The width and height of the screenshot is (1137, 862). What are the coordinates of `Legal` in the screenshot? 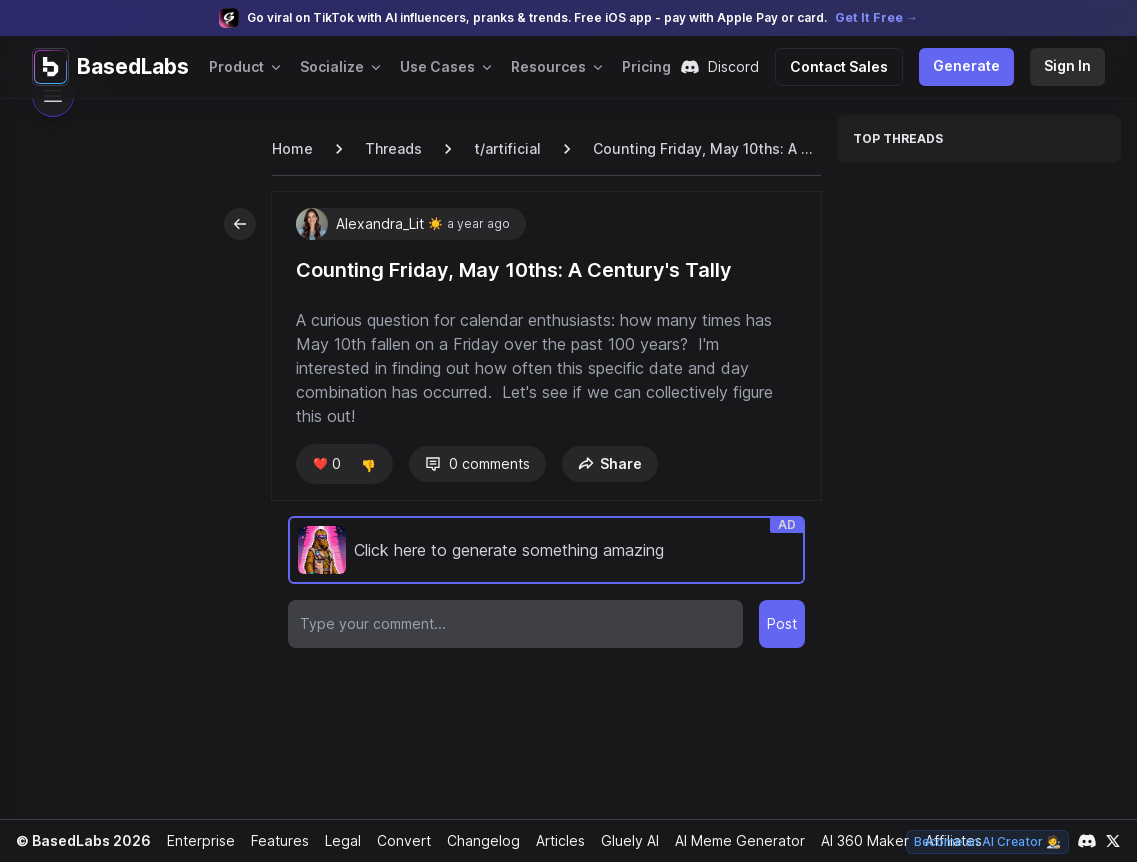 It's located at (337, 840).